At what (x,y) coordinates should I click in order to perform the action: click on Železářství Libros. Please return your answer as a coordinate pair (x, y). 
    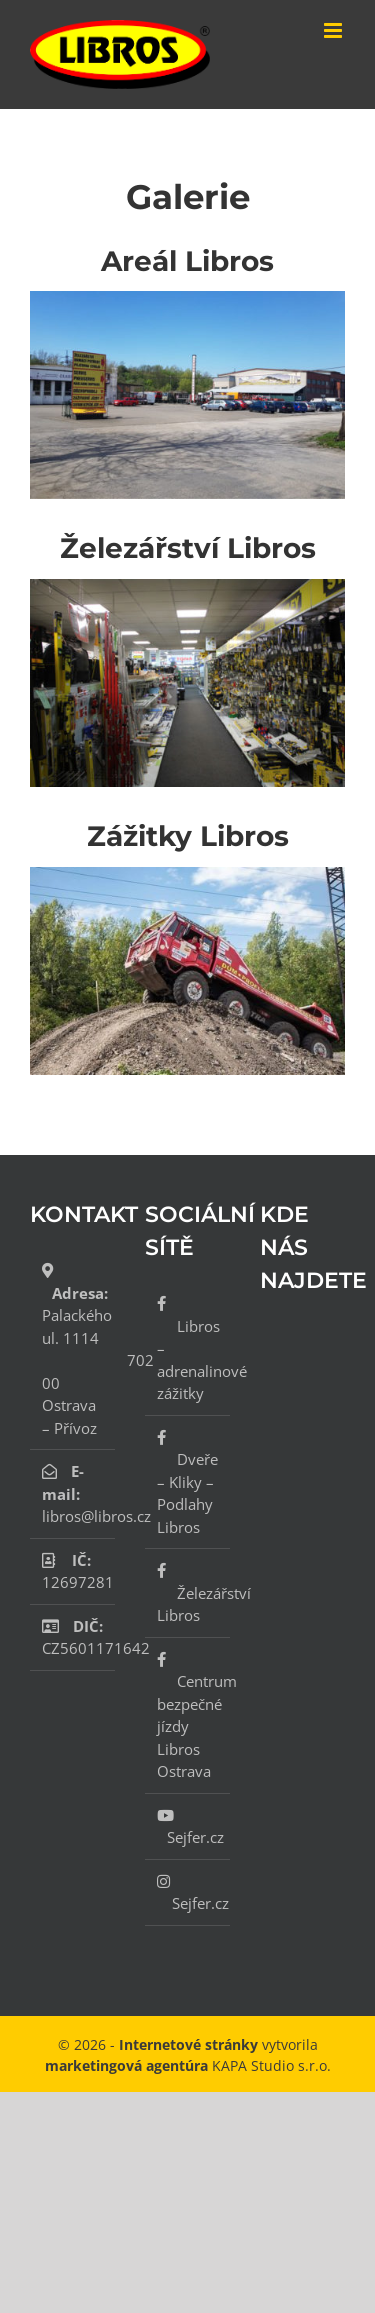
    Looking at the image, I should click on (188, 548).